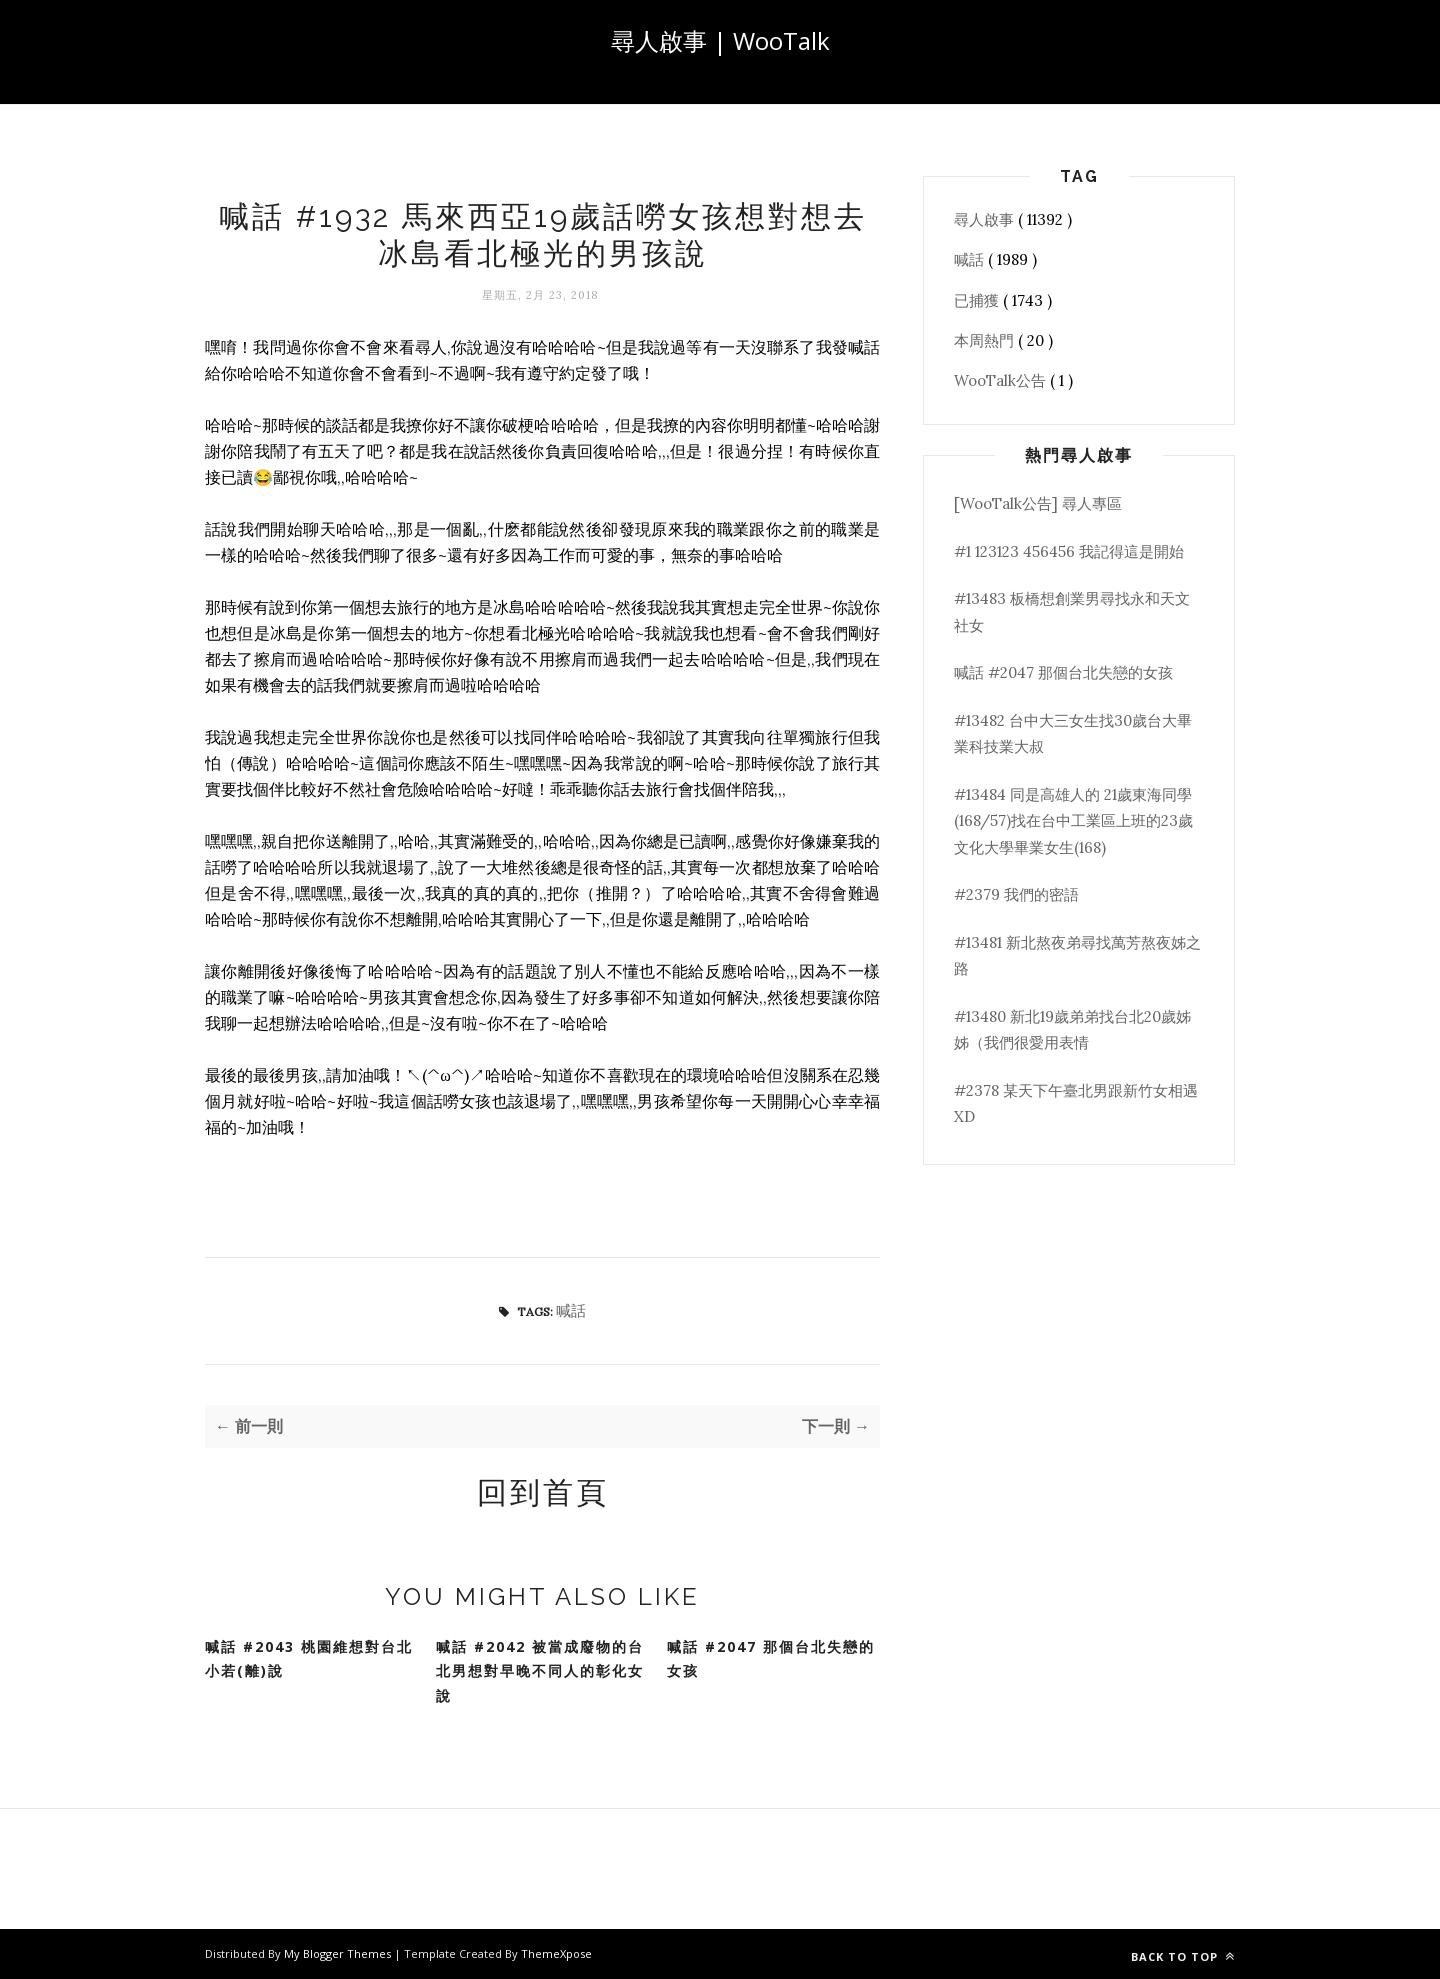  Describe the element at coordinates (1038, 503) in the screenshot. I see `[WooTalk公告] 尋人專區` at that location.